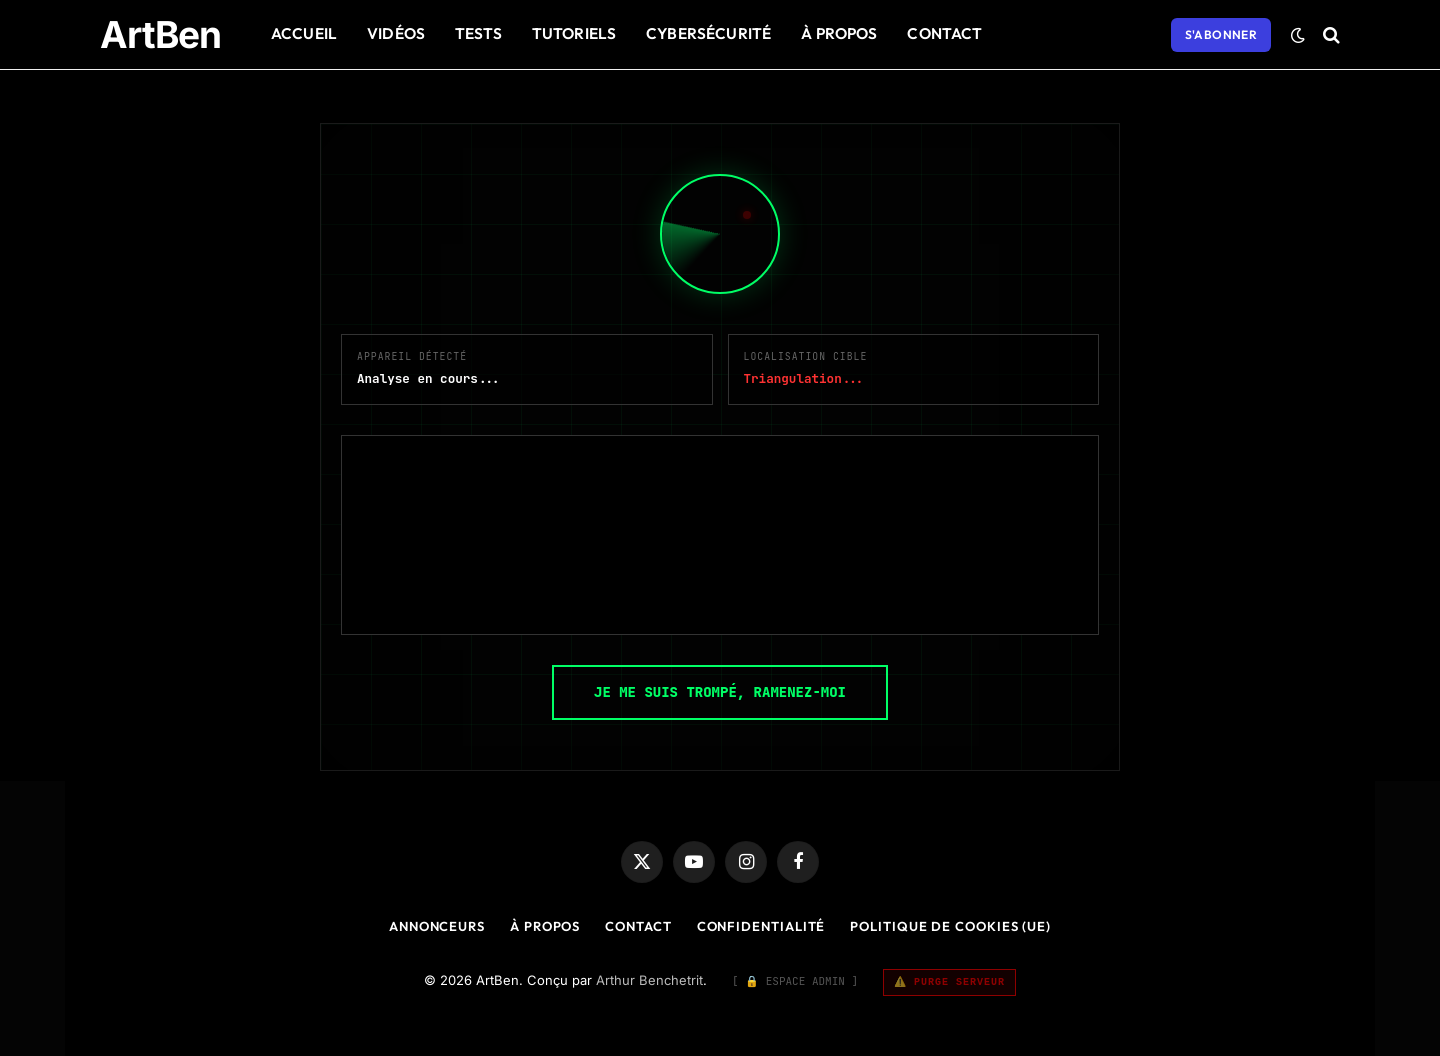 The height and width of the screenshot is (1056, 1440). Describe the element at coordinates (761, 926) in the screenshot. I see `Confidentialité` at that location.